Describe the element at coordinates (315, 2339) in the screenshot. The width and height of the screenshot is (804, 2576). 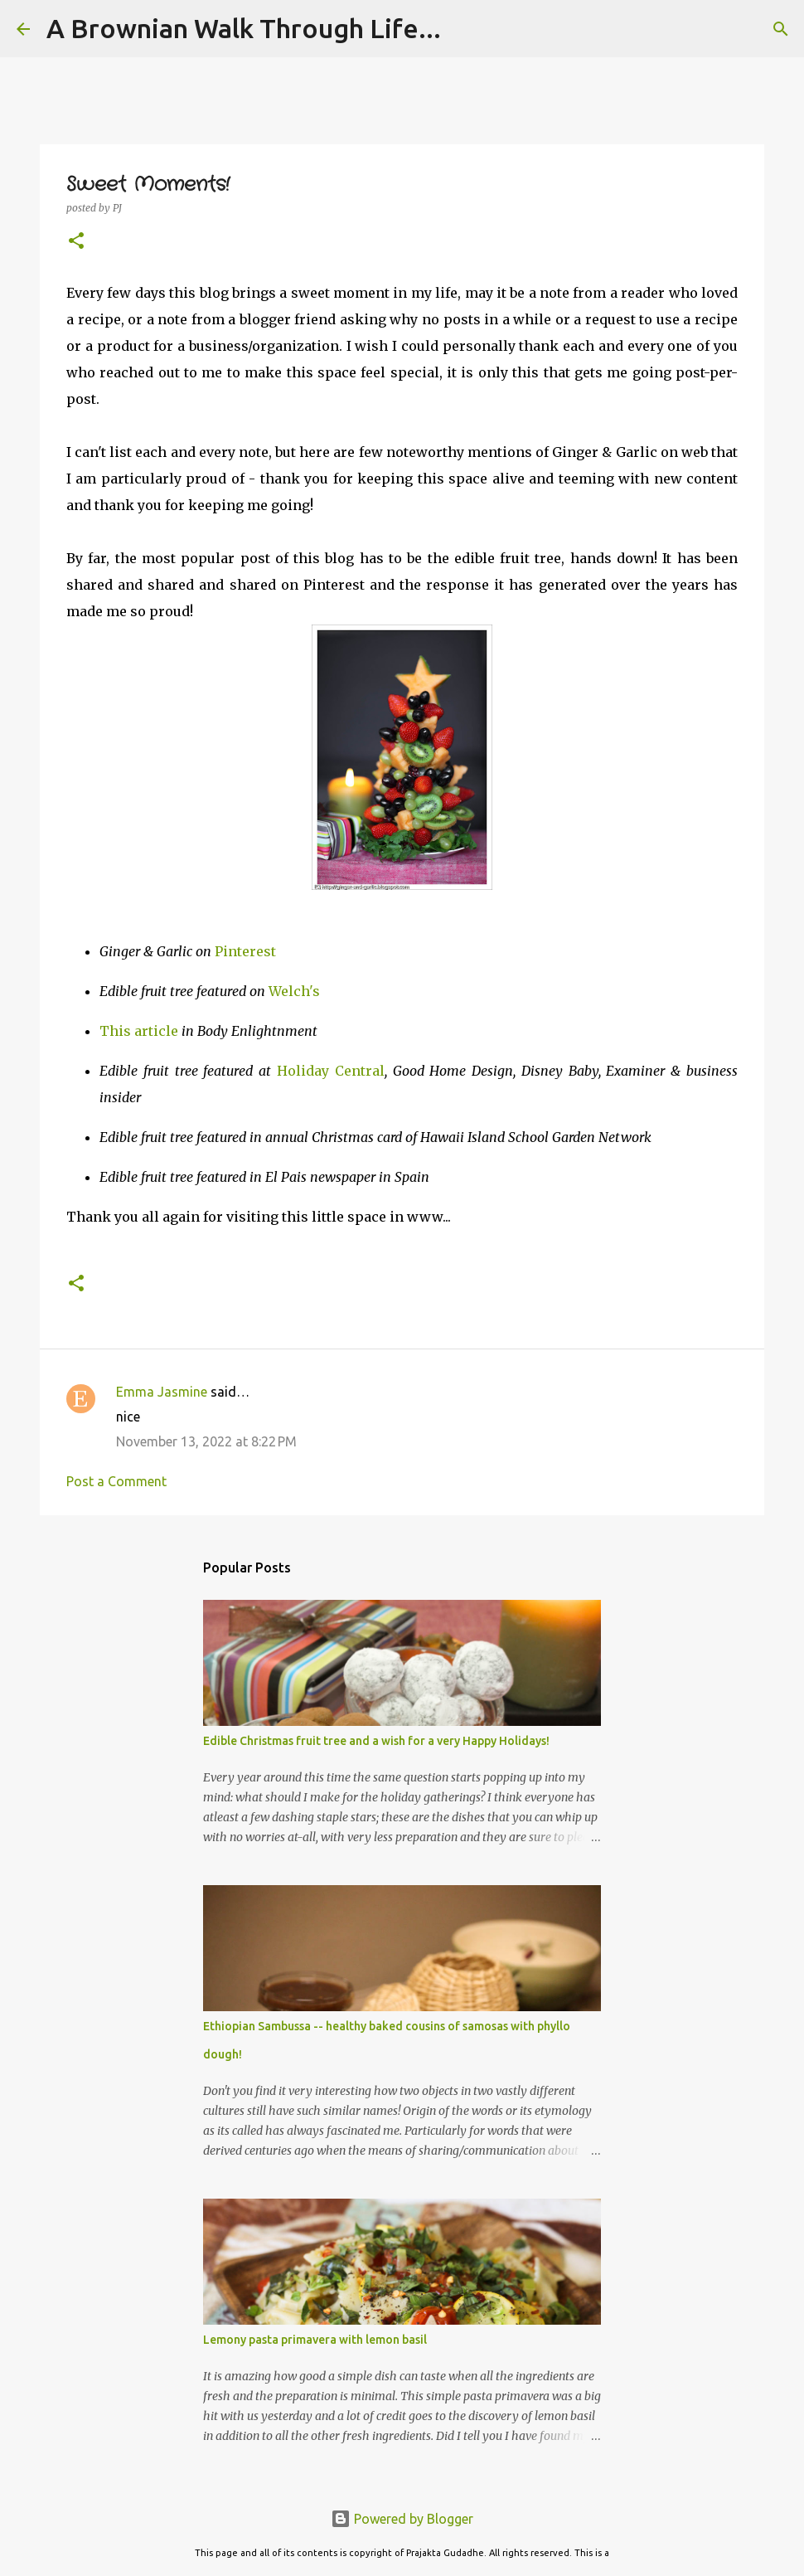
I see `Lemony pasta primavera with lemon basil` at that location.